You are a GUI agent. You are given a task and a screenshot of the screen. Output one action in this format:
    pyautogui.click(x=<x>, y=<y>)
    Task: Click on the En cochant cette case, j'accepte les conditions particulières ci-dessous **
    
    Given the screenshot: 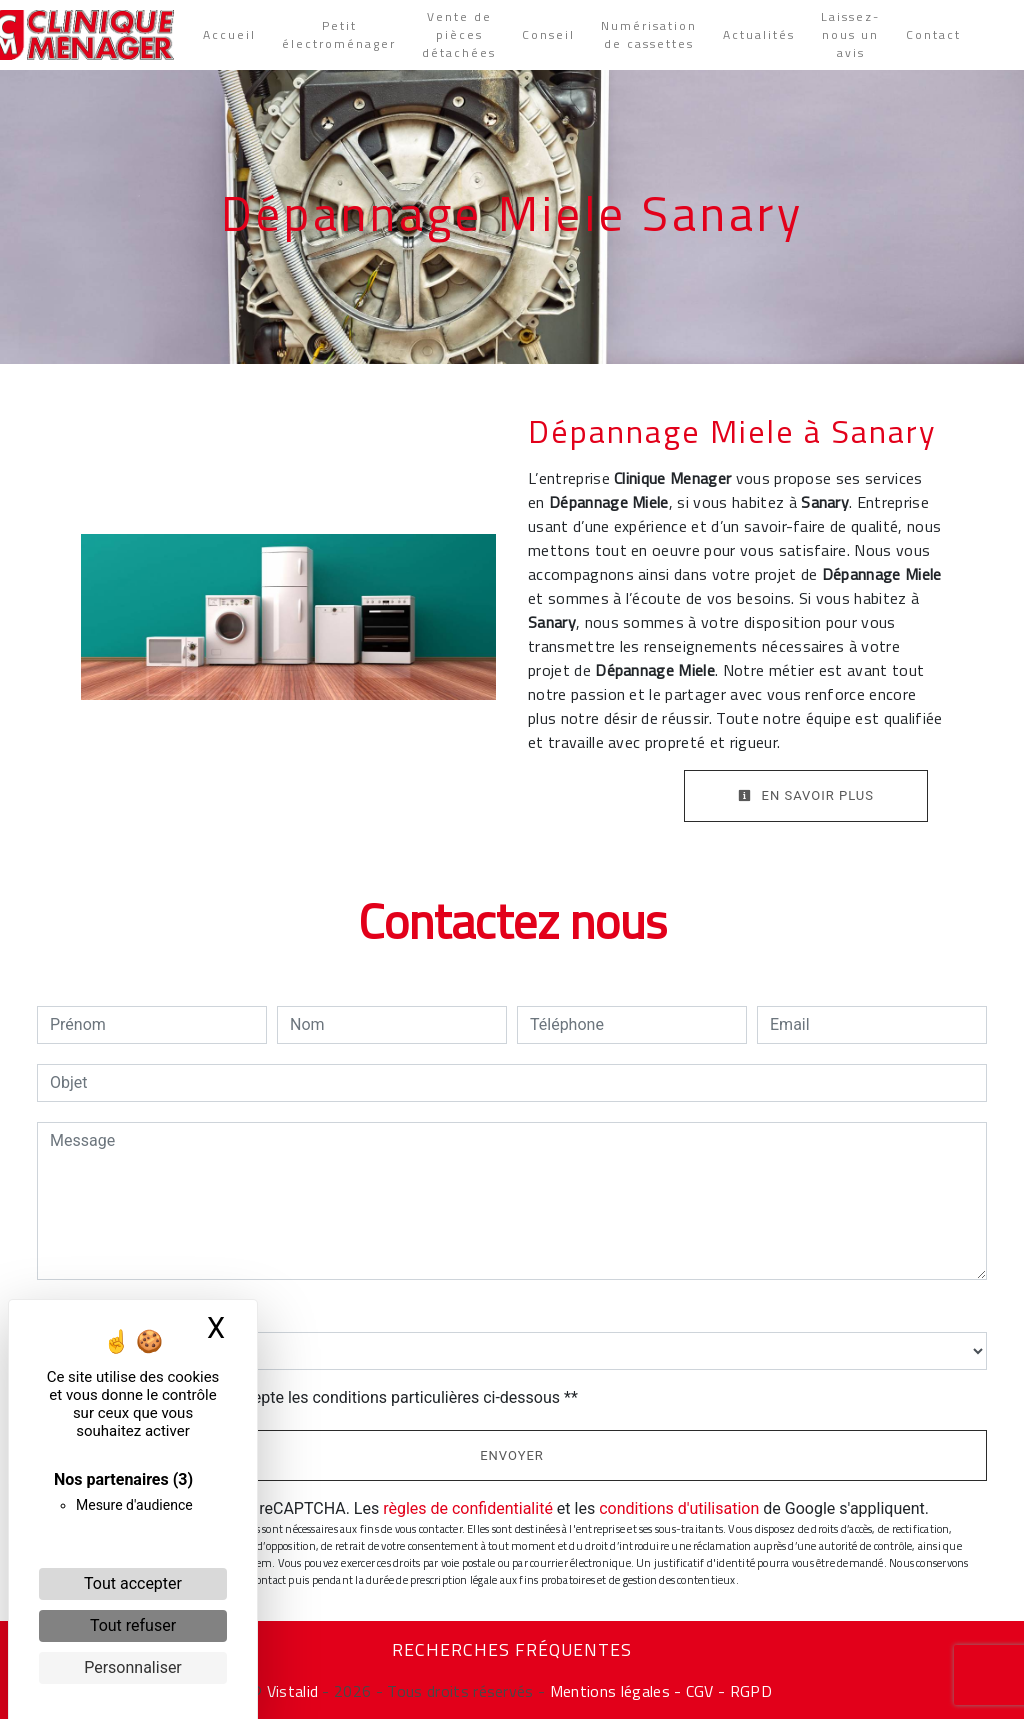 What is the action you would take?
    pyautogui.click(x=317, y=1397)
    